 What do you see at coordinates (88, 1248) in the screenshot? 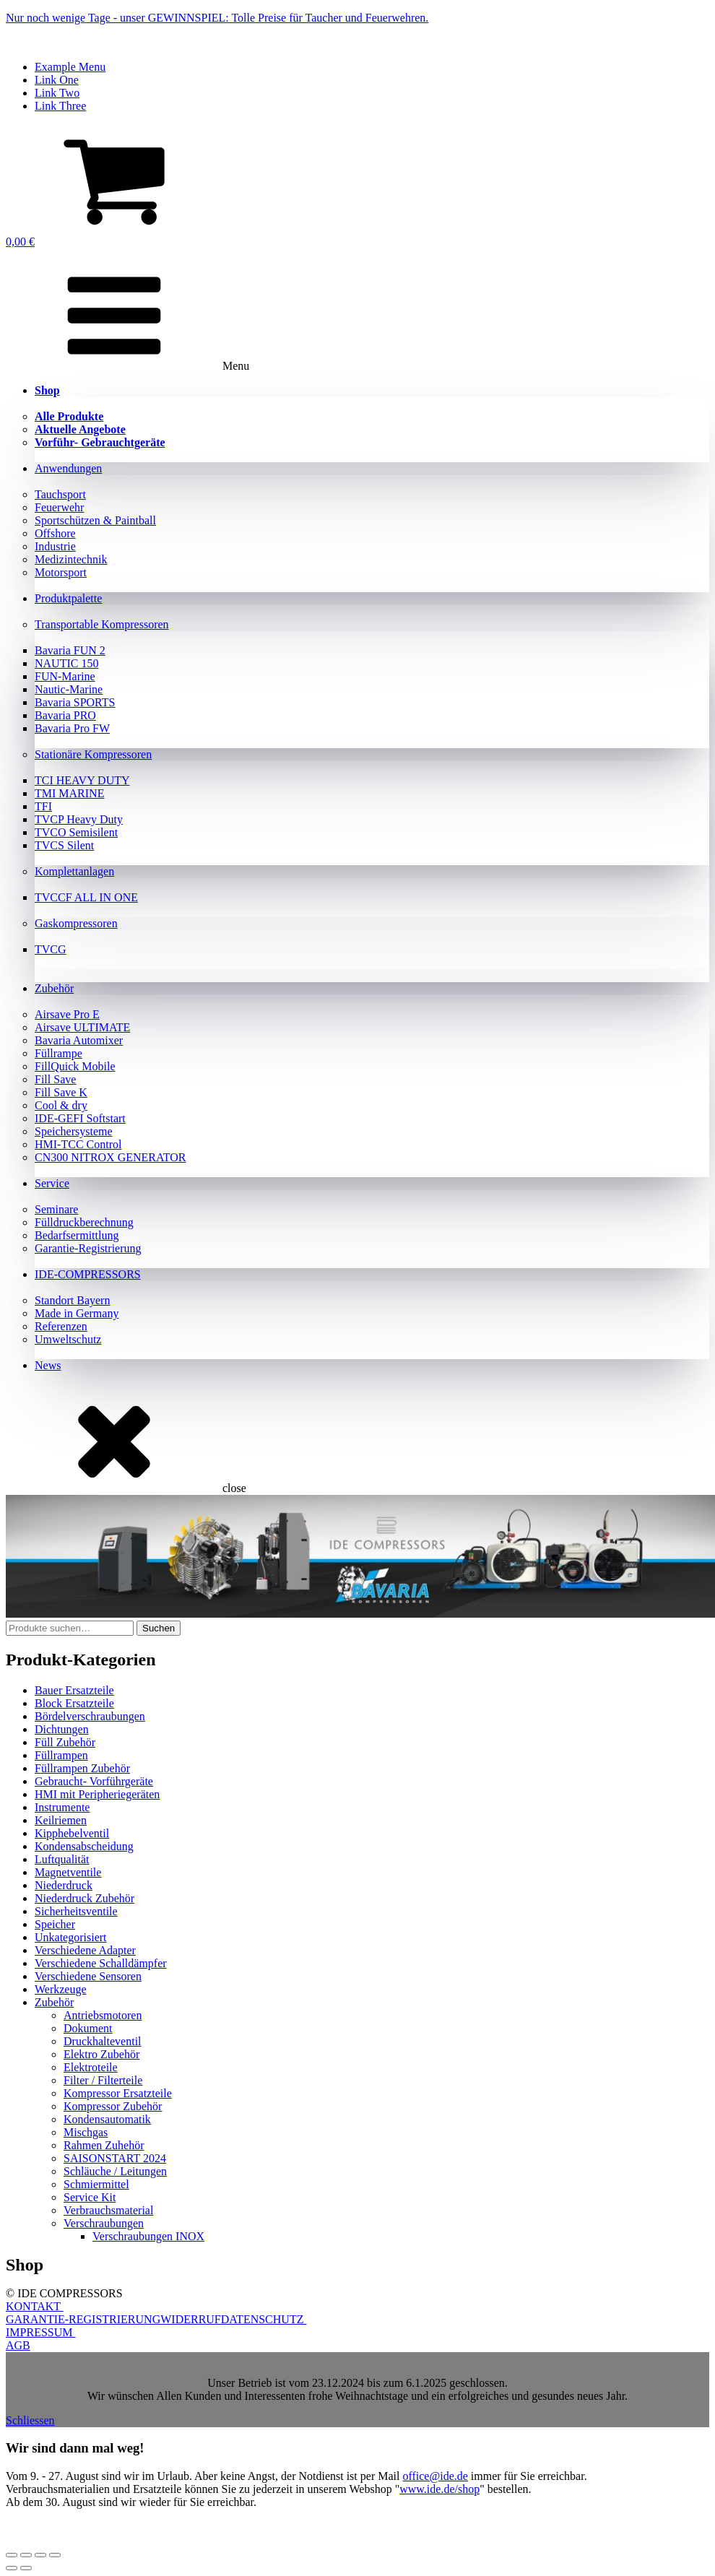
I see `Garantie-Registrierung` at bounding box center [88, 1248].